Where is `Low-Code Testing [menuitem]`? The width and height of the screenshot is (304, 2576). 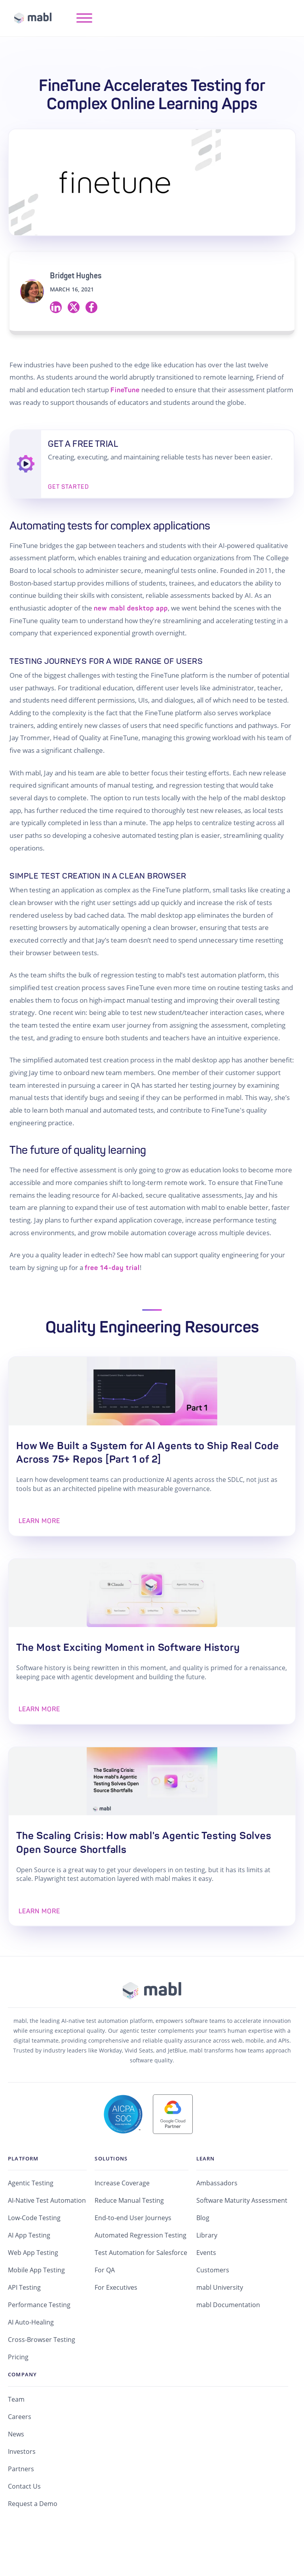 Low-Code Testing [menuitem] is located at coordinates (34, 2255).